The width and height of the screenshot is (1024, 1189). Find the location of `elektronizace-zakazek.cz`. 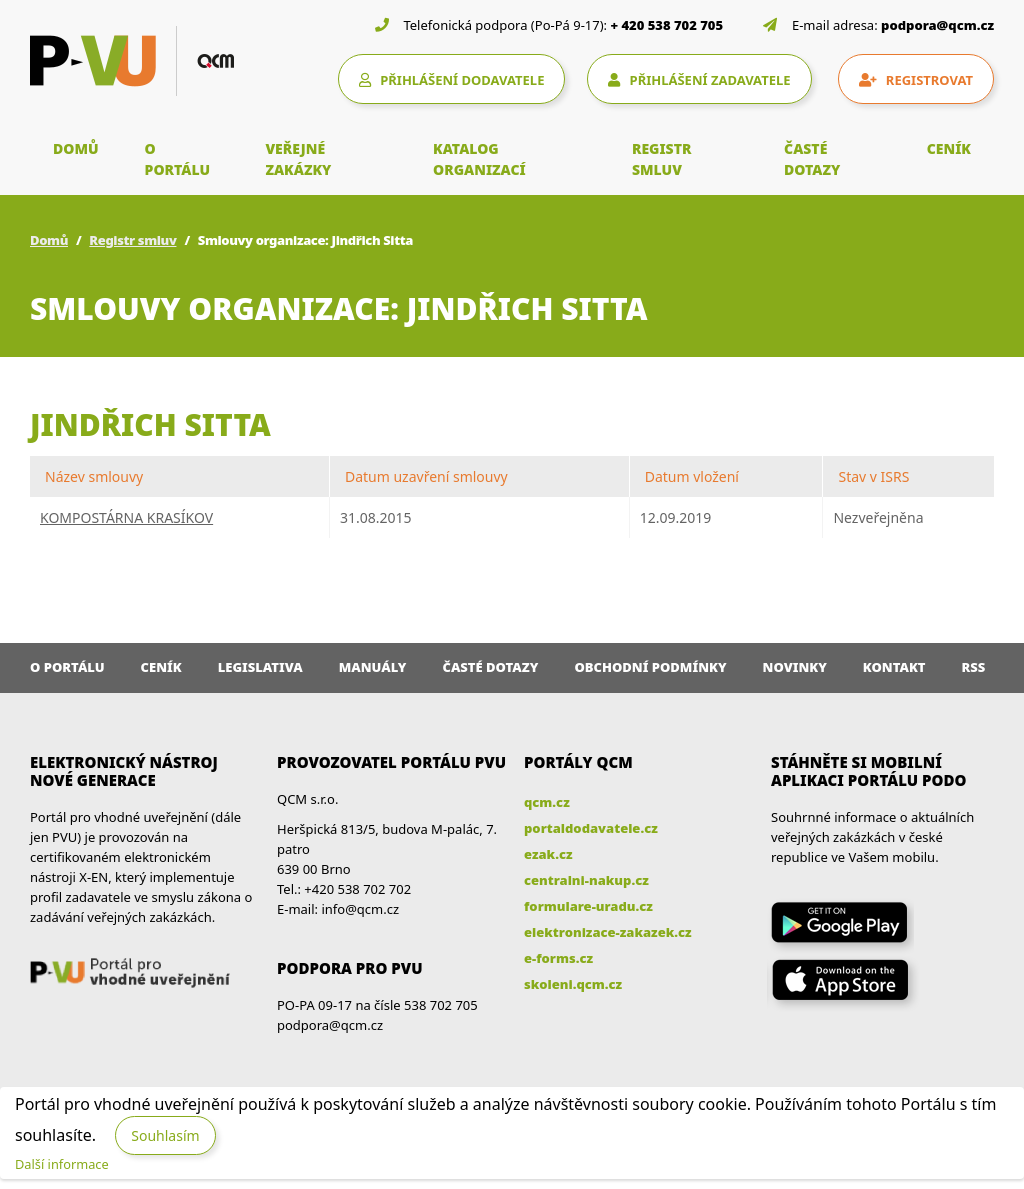

elektronizace-zakazek.cz is located at coordinates (608, 932).